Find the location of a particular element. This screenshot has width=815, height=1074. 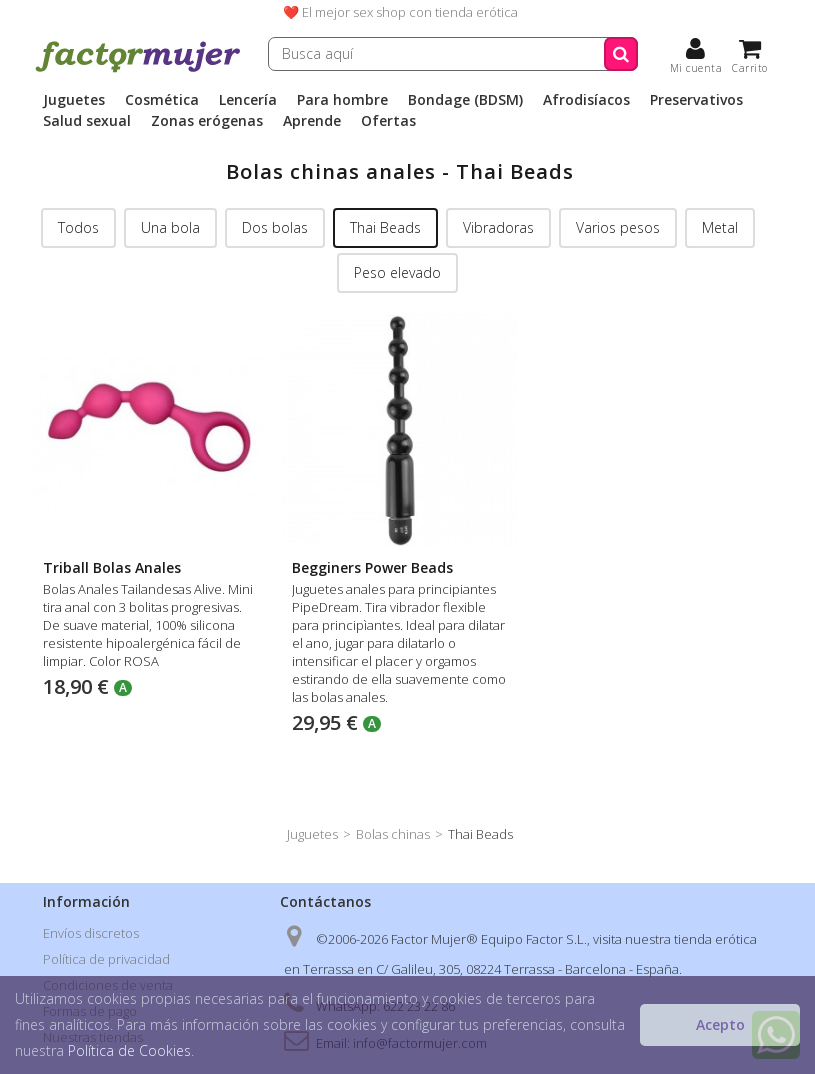

Cosmética is located at coordinates (162, 100).